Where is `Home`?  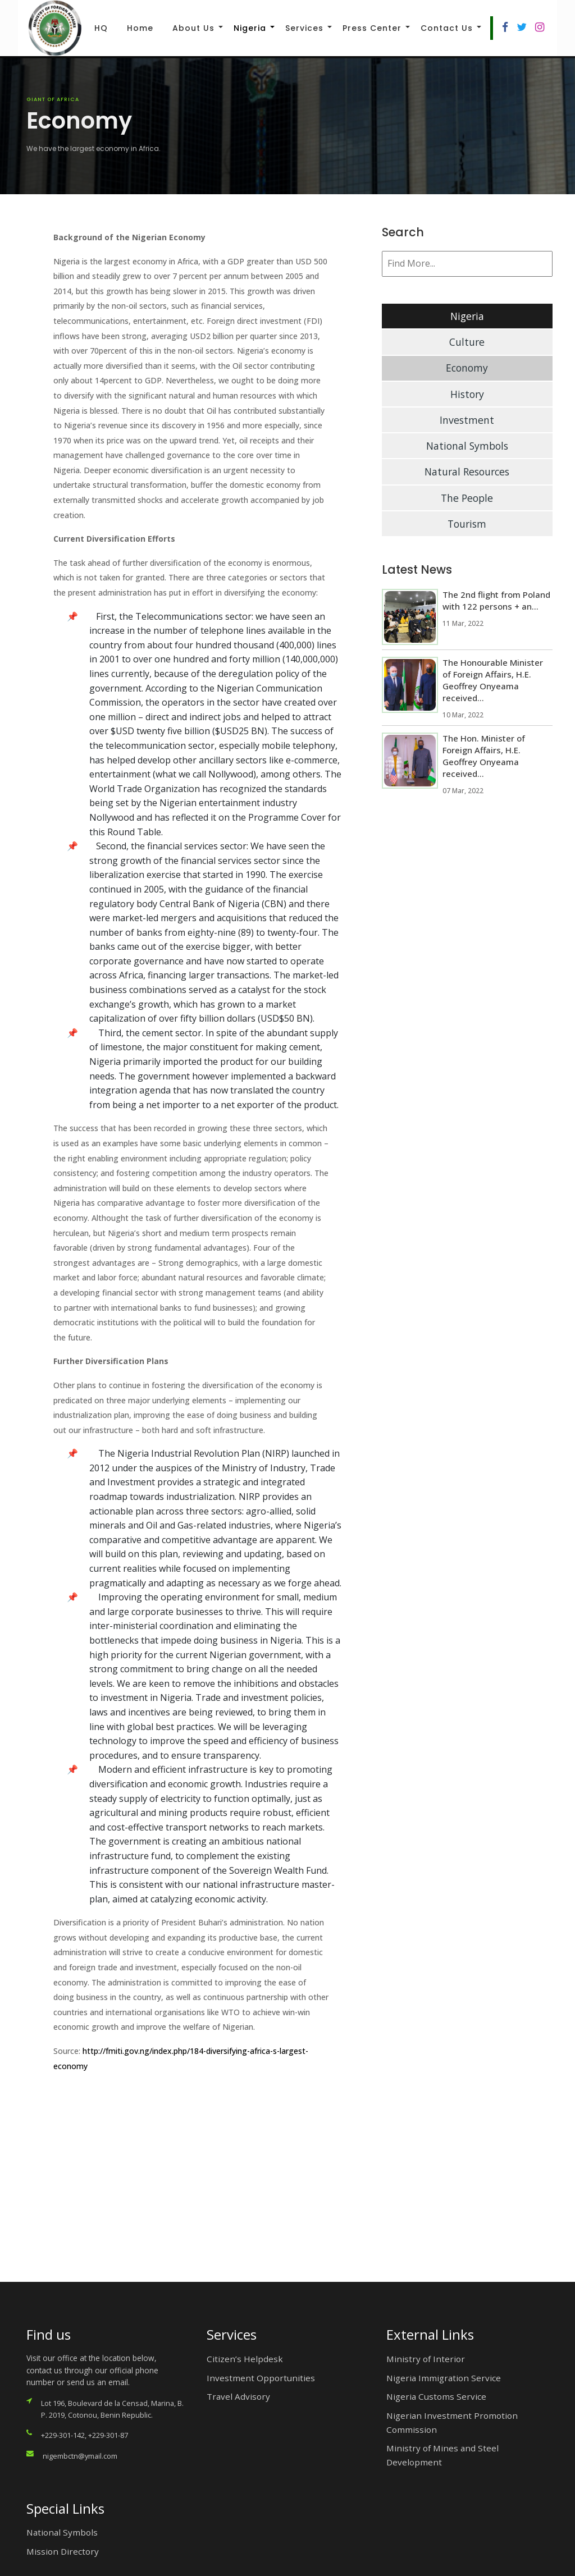
Home is located at coordinates (140, 28).